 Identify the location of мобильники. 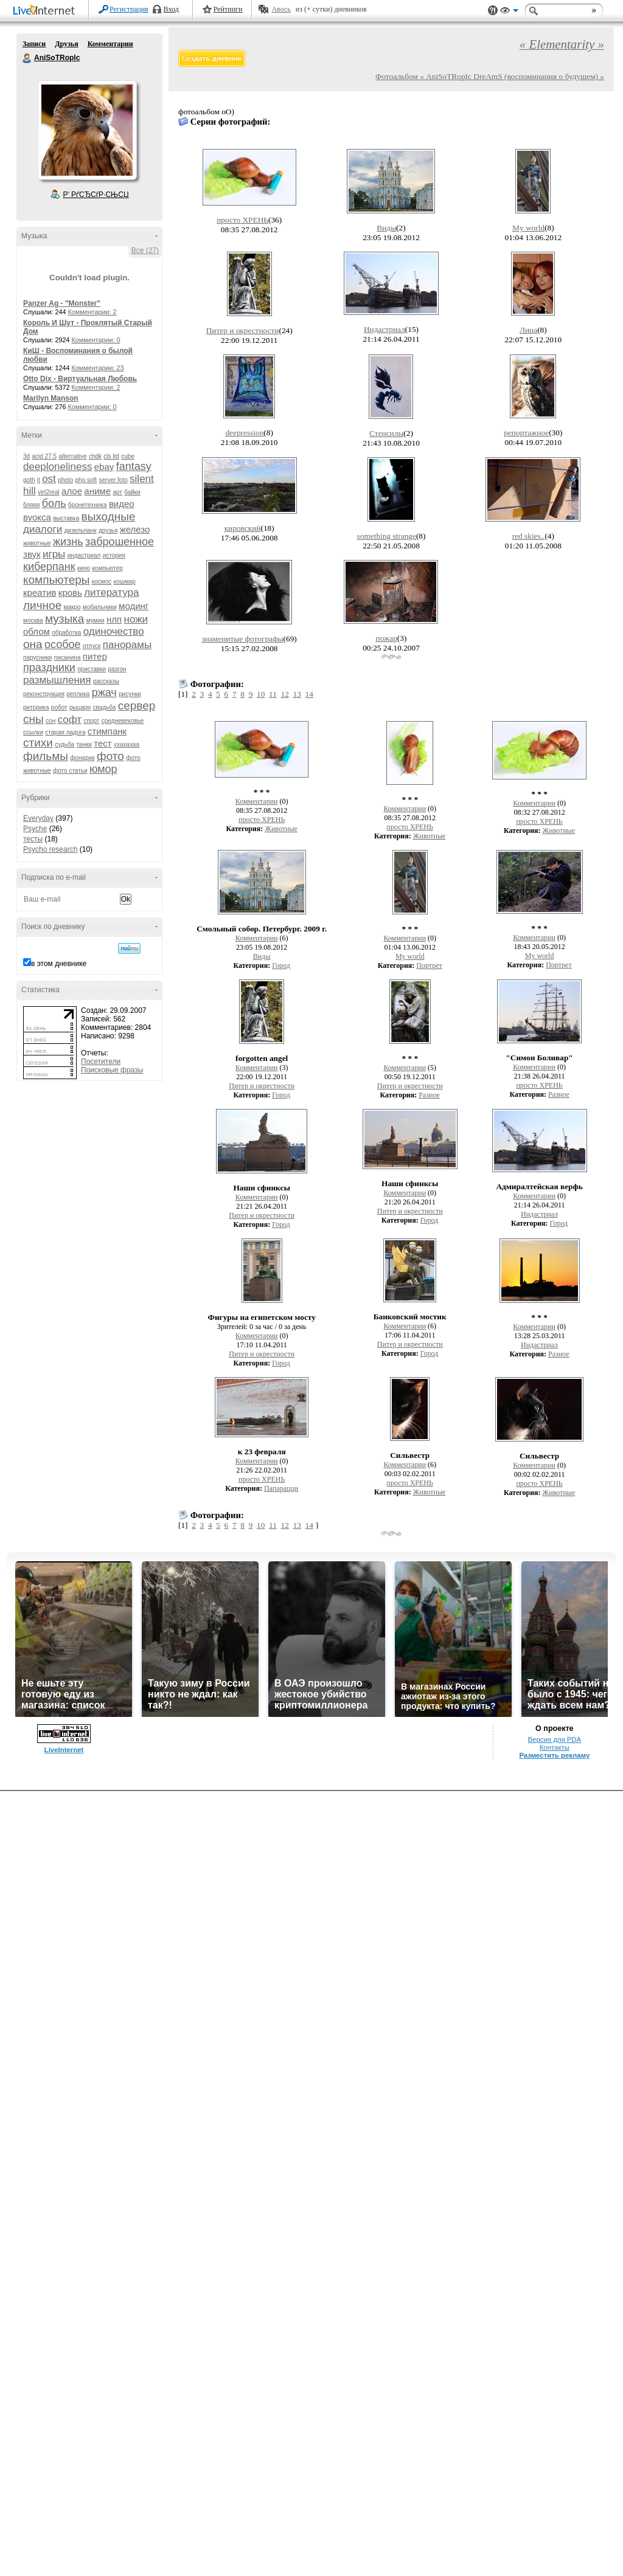
(100, 607).